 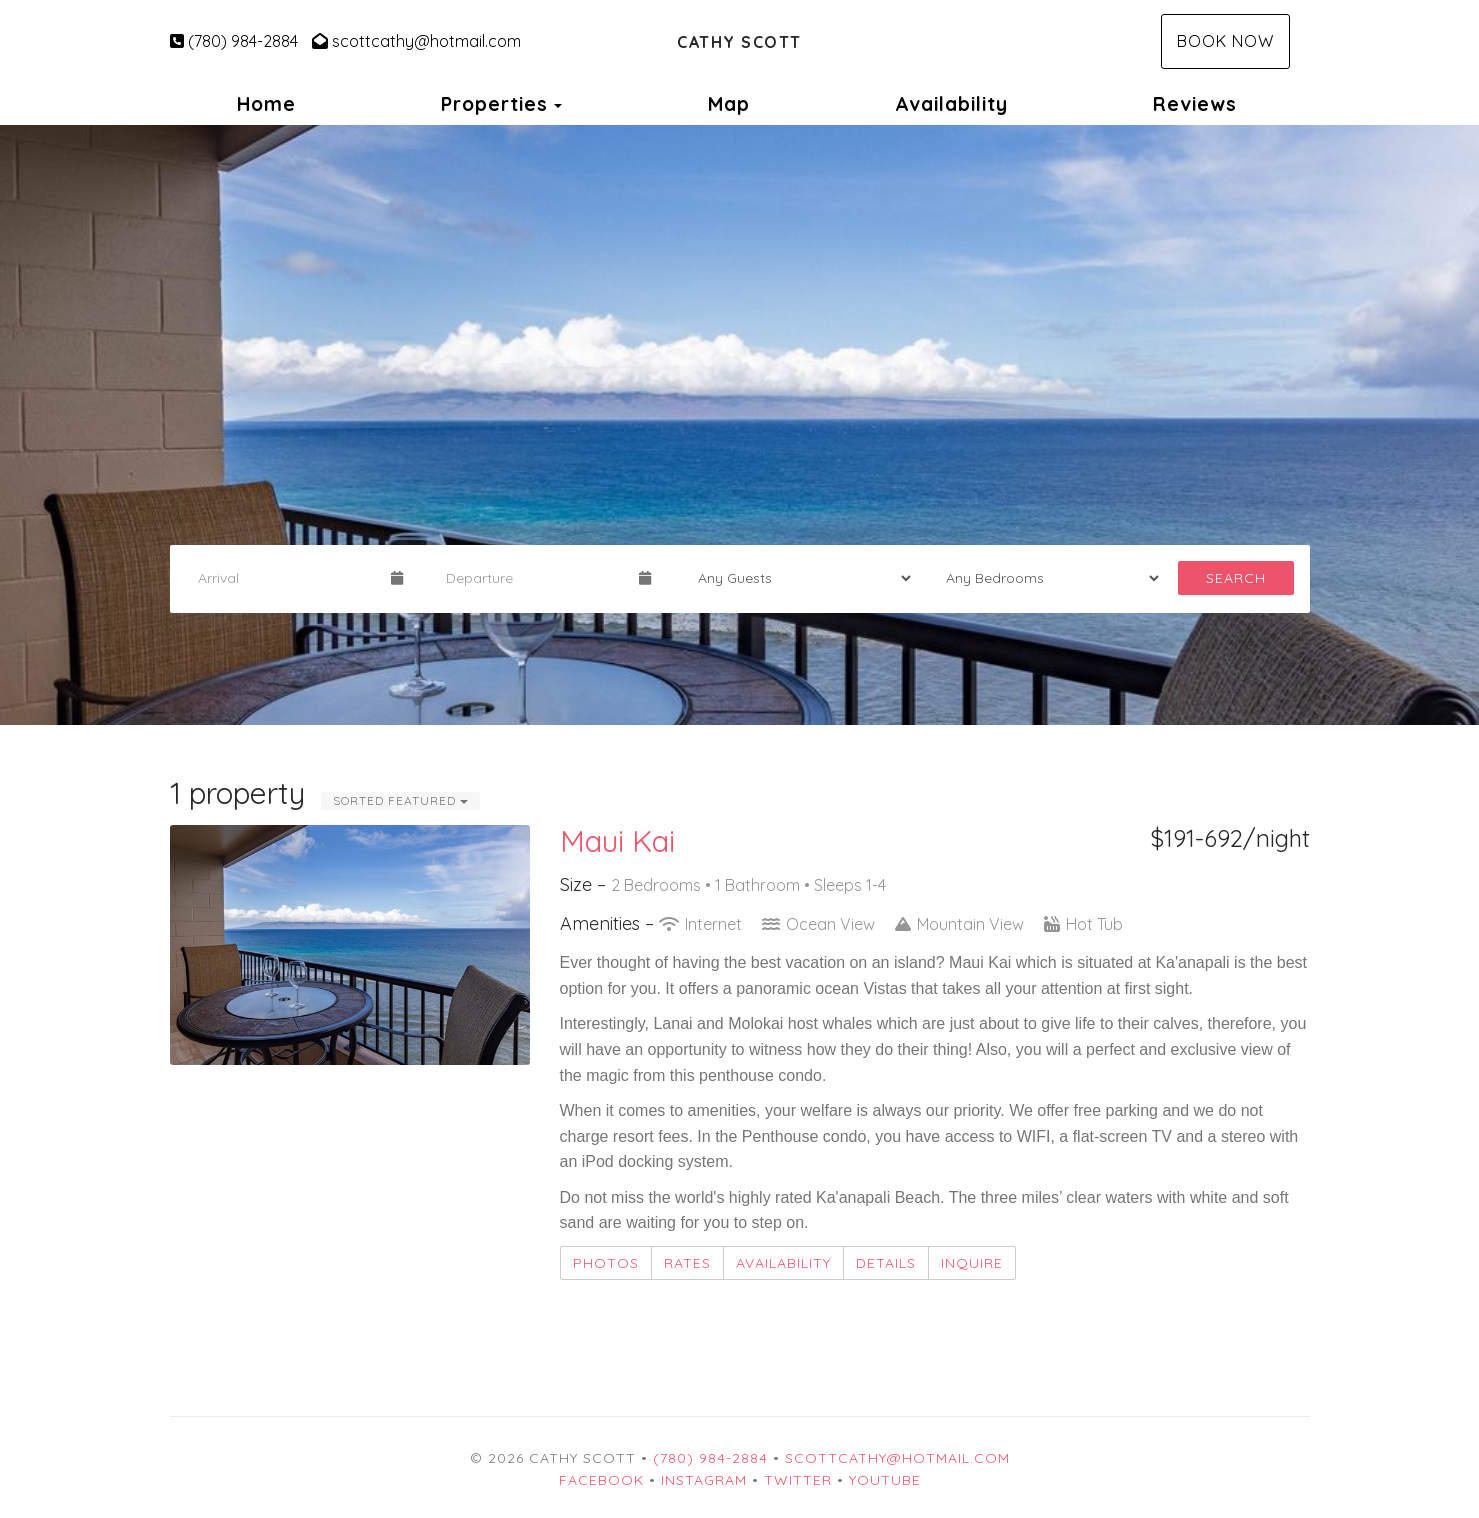 What do you see at coordinates (266, 104) in the screenshot?
I see `Home` at bounding box center [266, 104].